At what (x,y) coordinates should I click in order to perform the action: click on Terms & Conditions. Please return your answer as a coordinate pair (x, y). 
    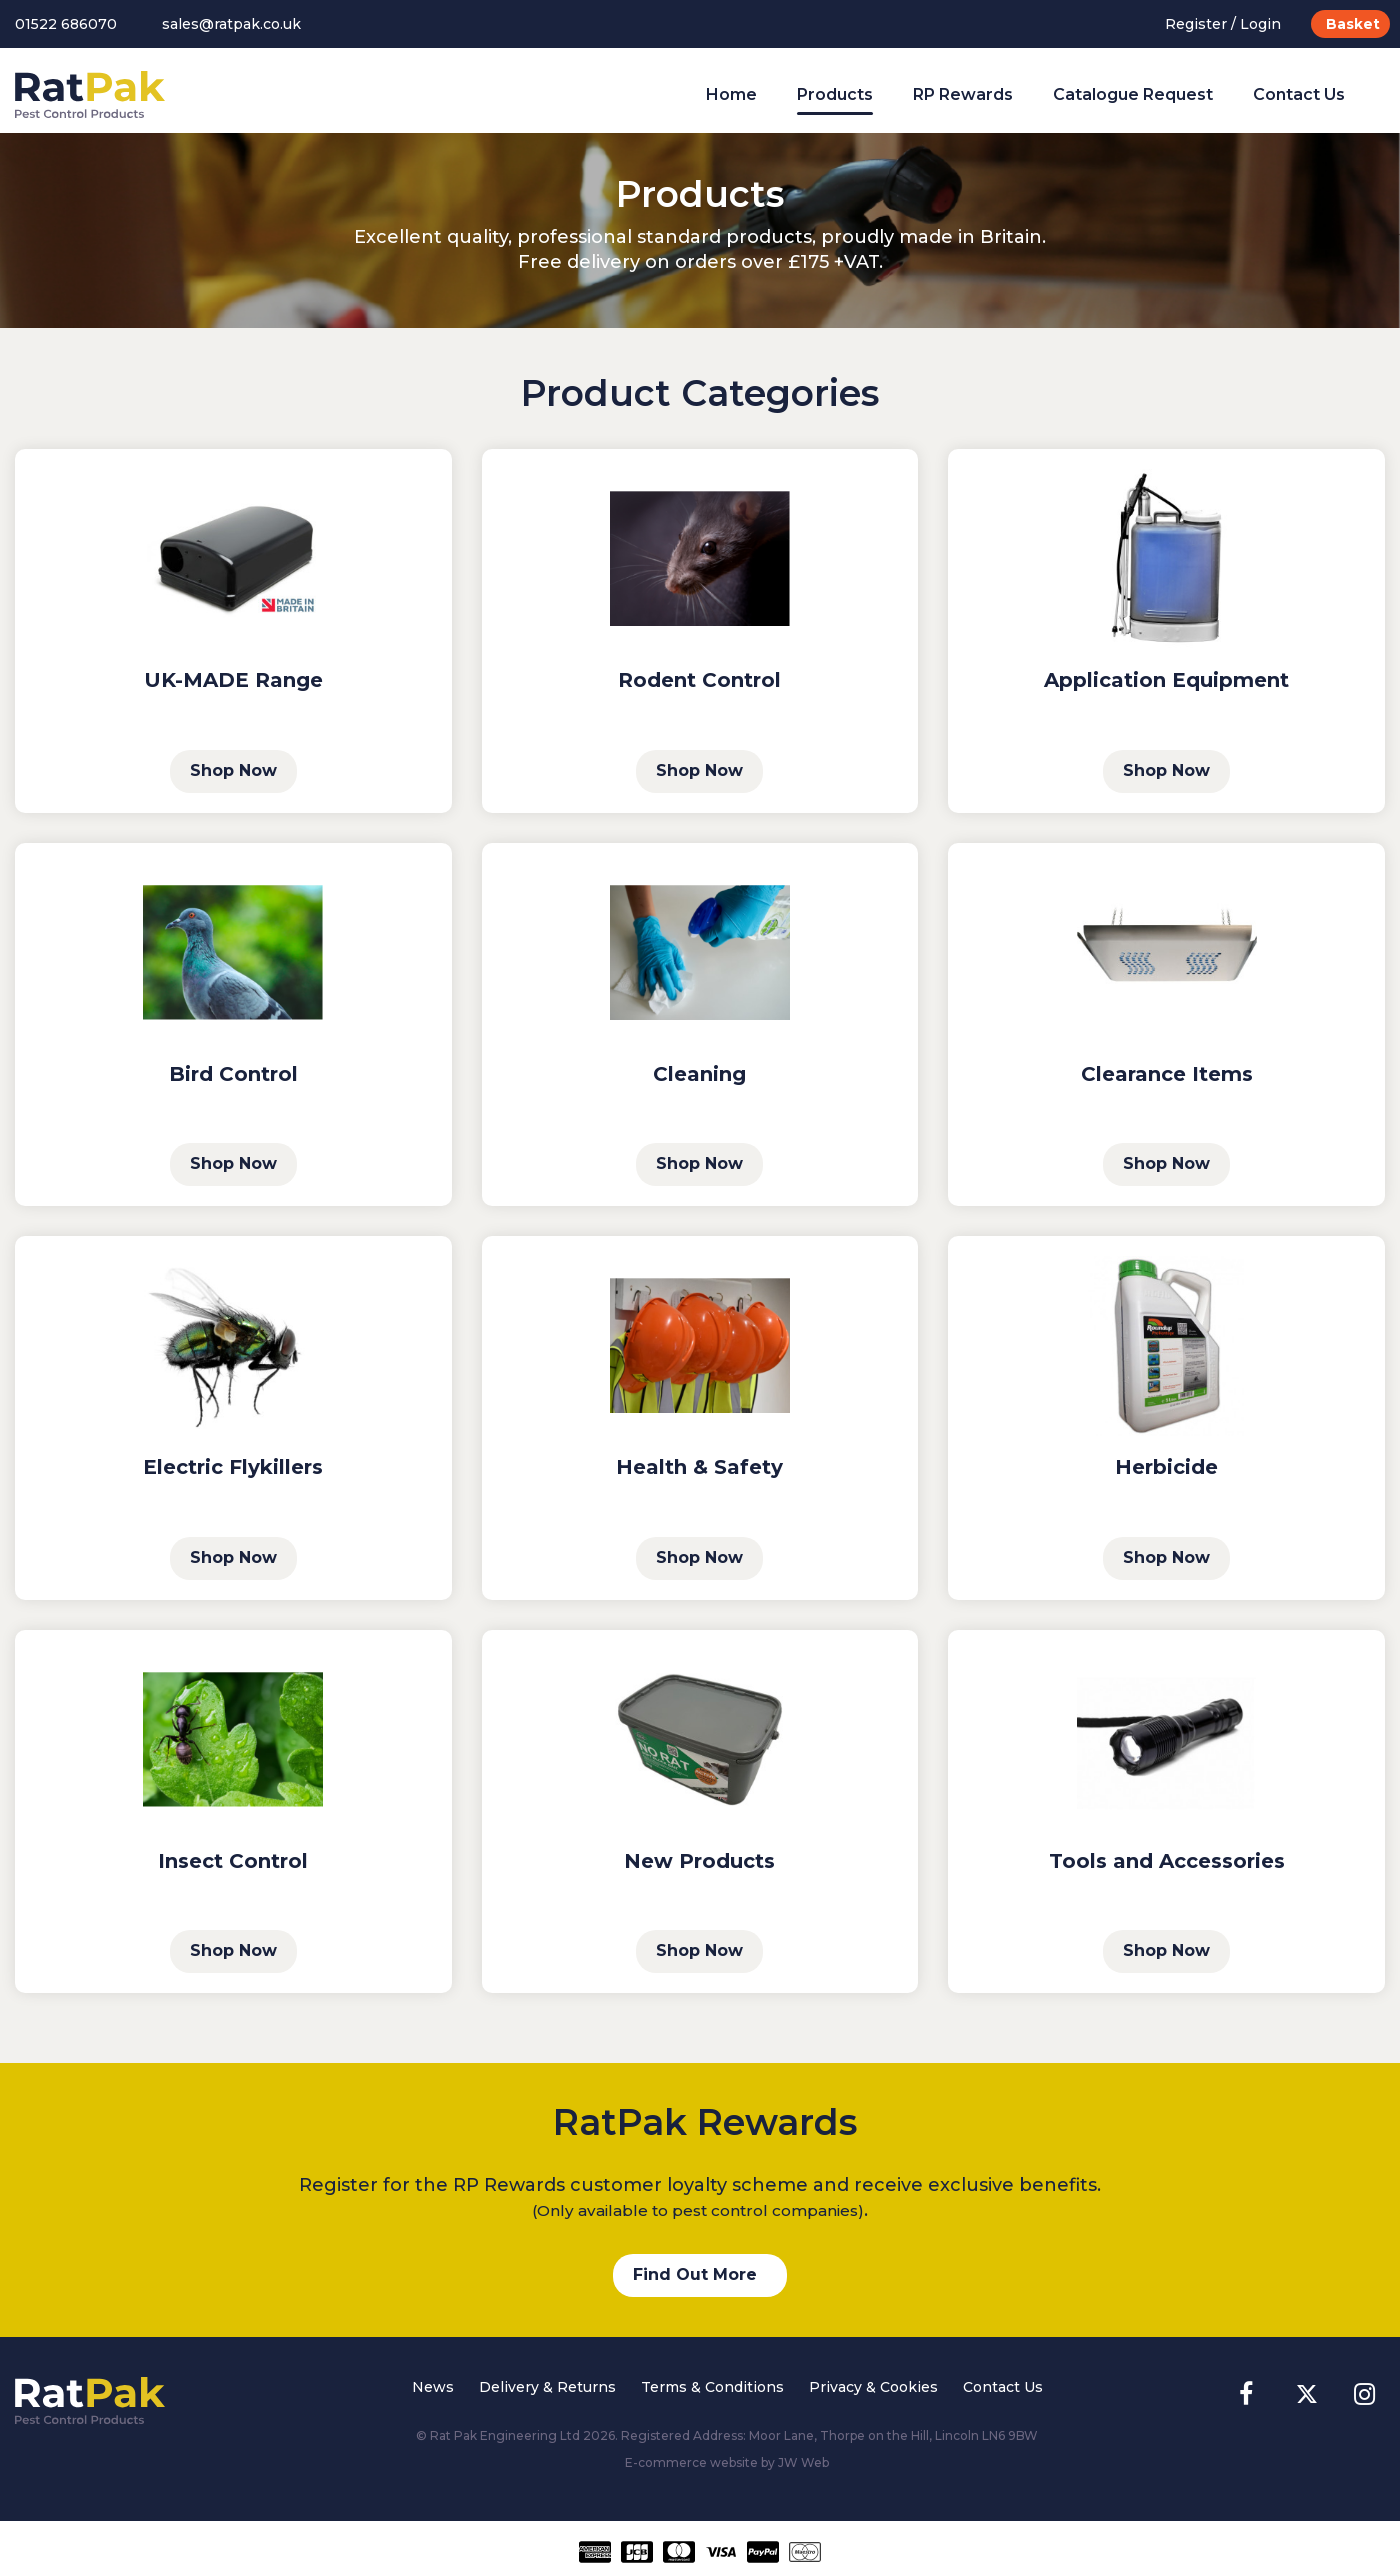
    Looking at the image, I should click on (712, 2387).